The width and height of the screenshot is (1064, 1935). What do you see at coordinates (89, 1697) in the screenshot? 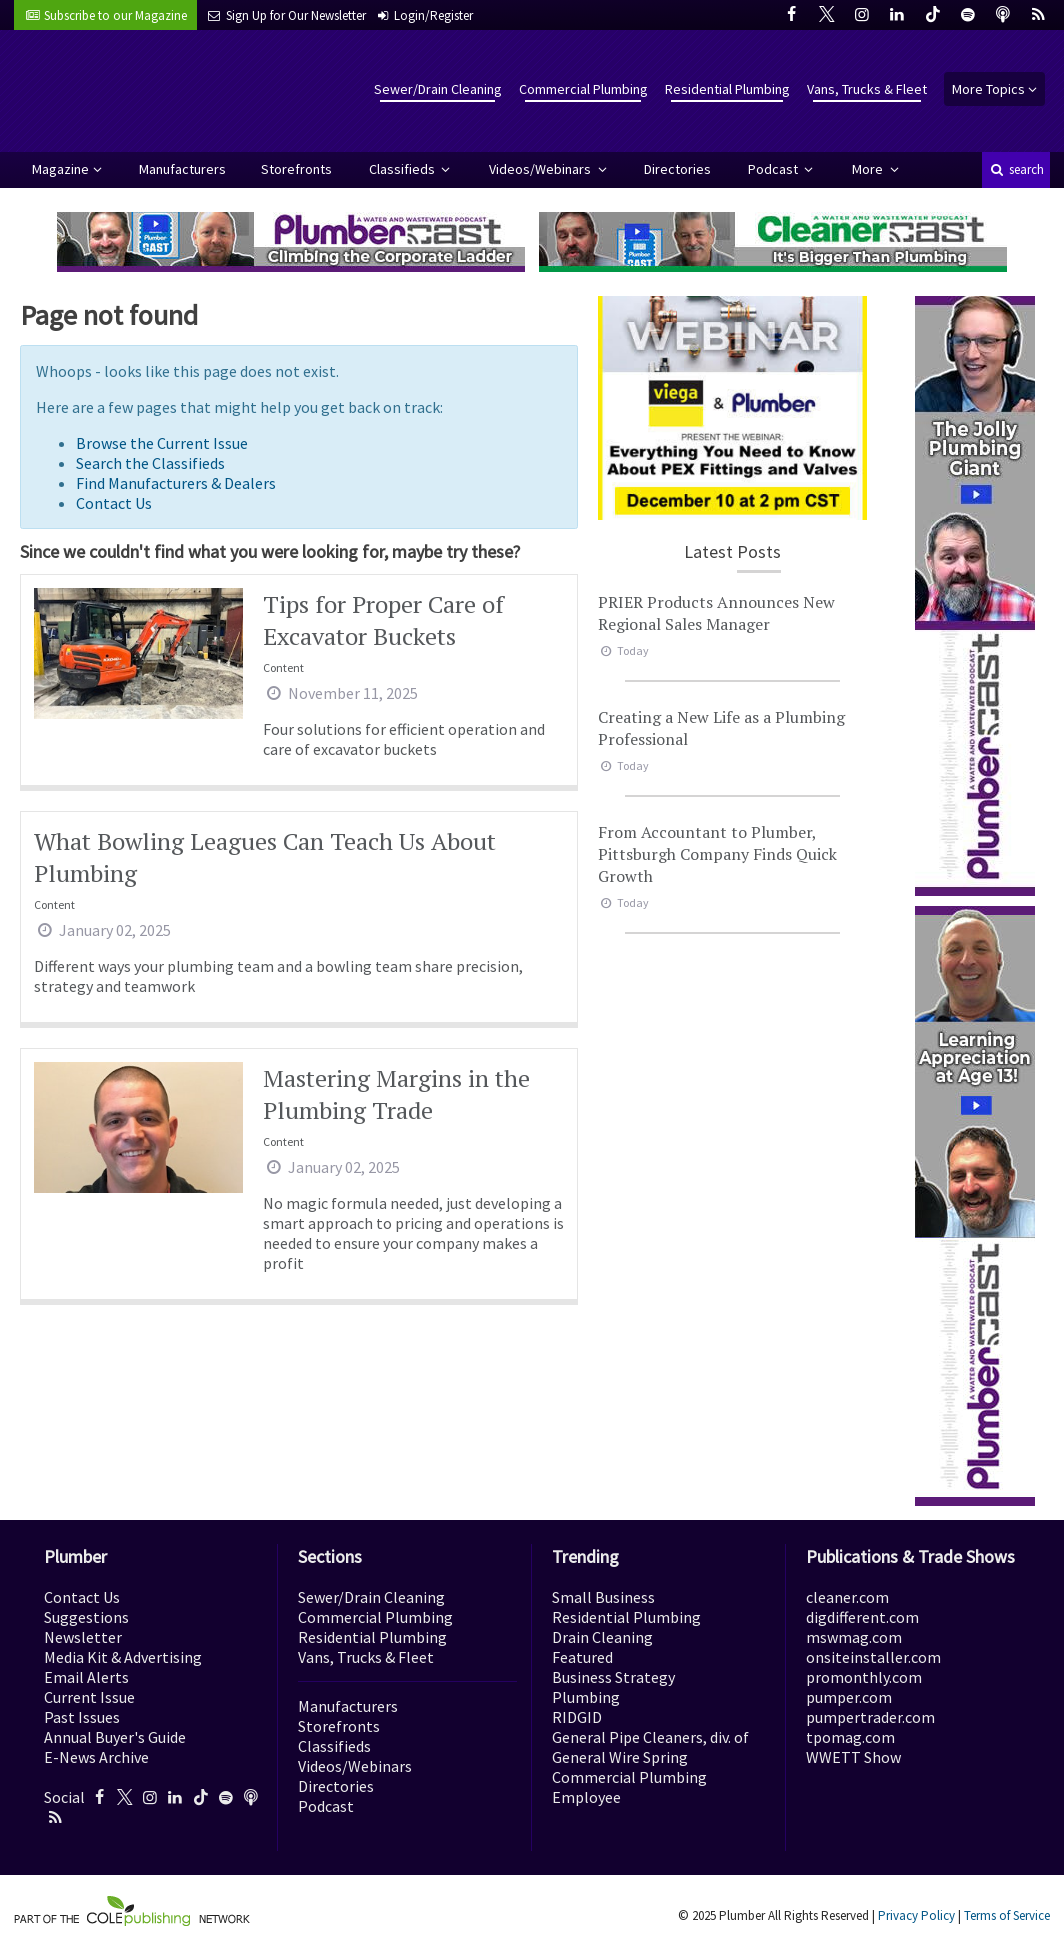
I see `Current Issue` at bounding box center [89, 1697].